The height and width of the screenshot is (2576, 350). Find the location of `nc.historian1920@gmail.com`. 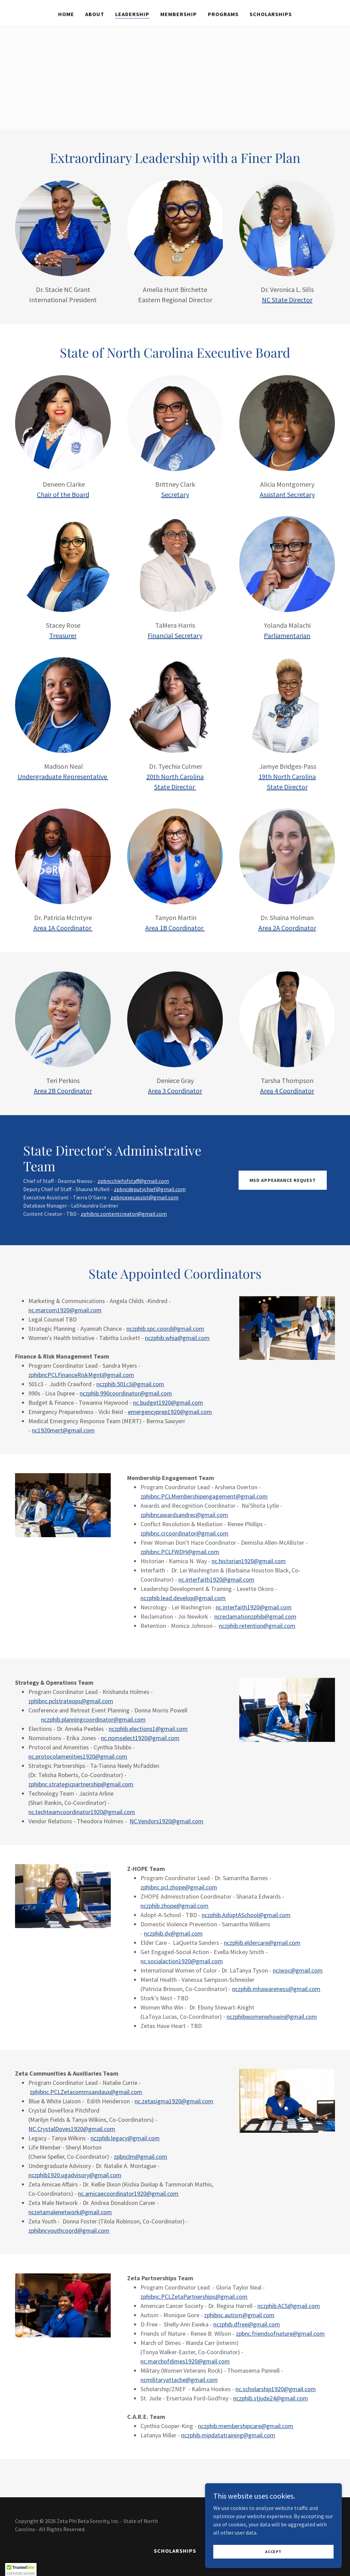

nc.historian1920@gmail.com is located at coordinates (249, 1561).